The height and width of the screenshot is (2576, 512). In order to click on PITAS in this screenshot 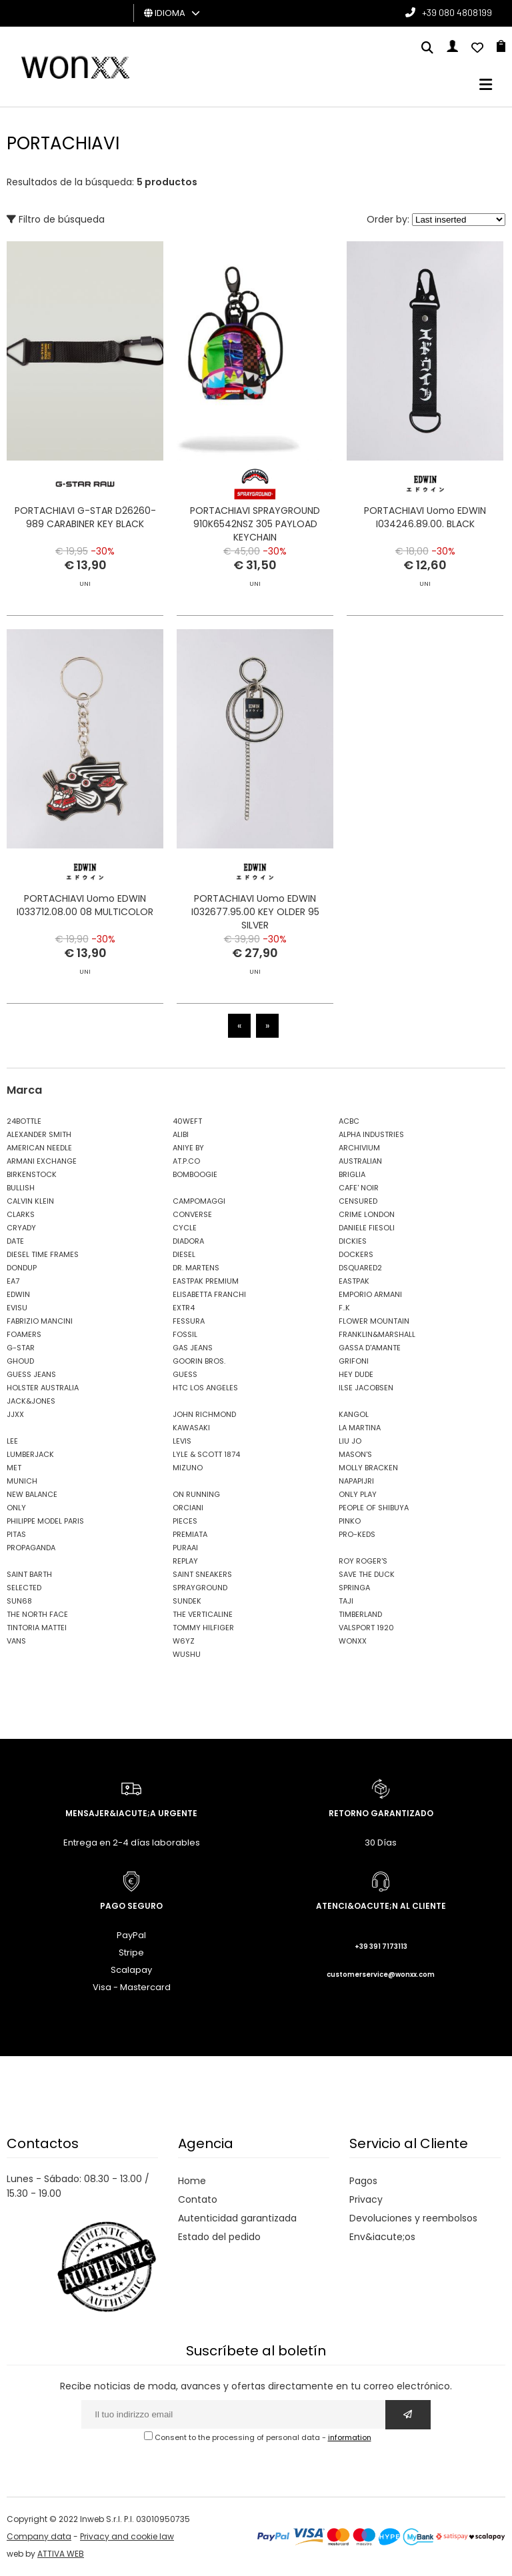, I will do `click(16, 1534)`.